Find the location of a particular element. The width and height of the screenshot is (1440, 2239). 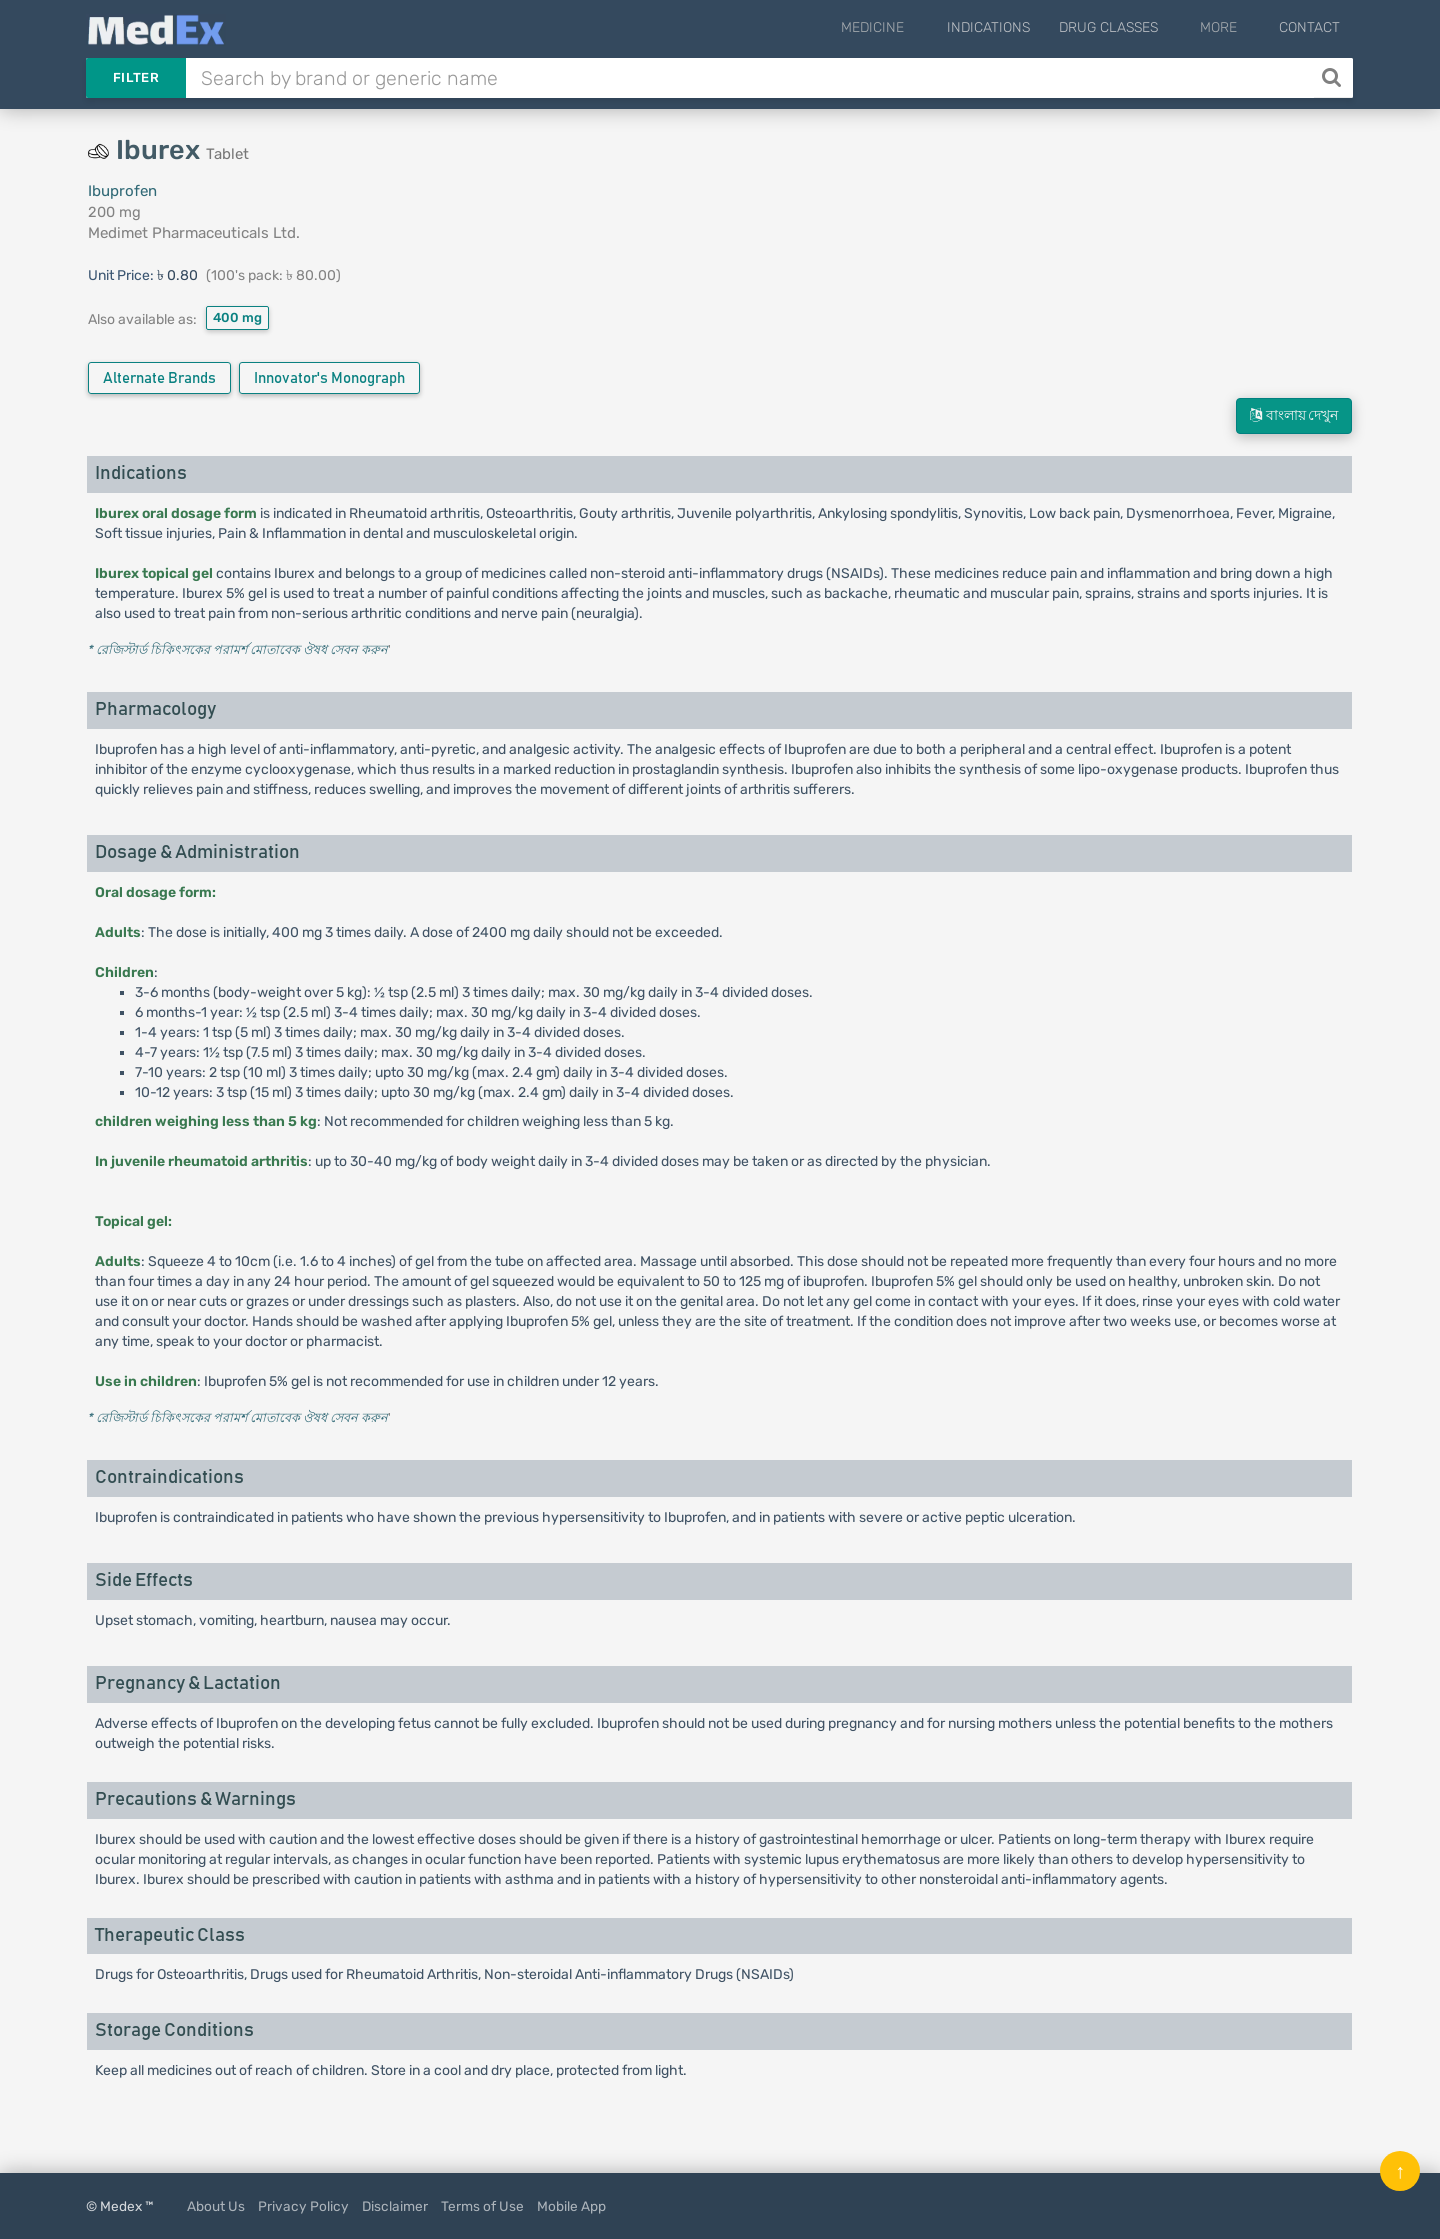

Alternate Brands is located at coordinates (159, 378).